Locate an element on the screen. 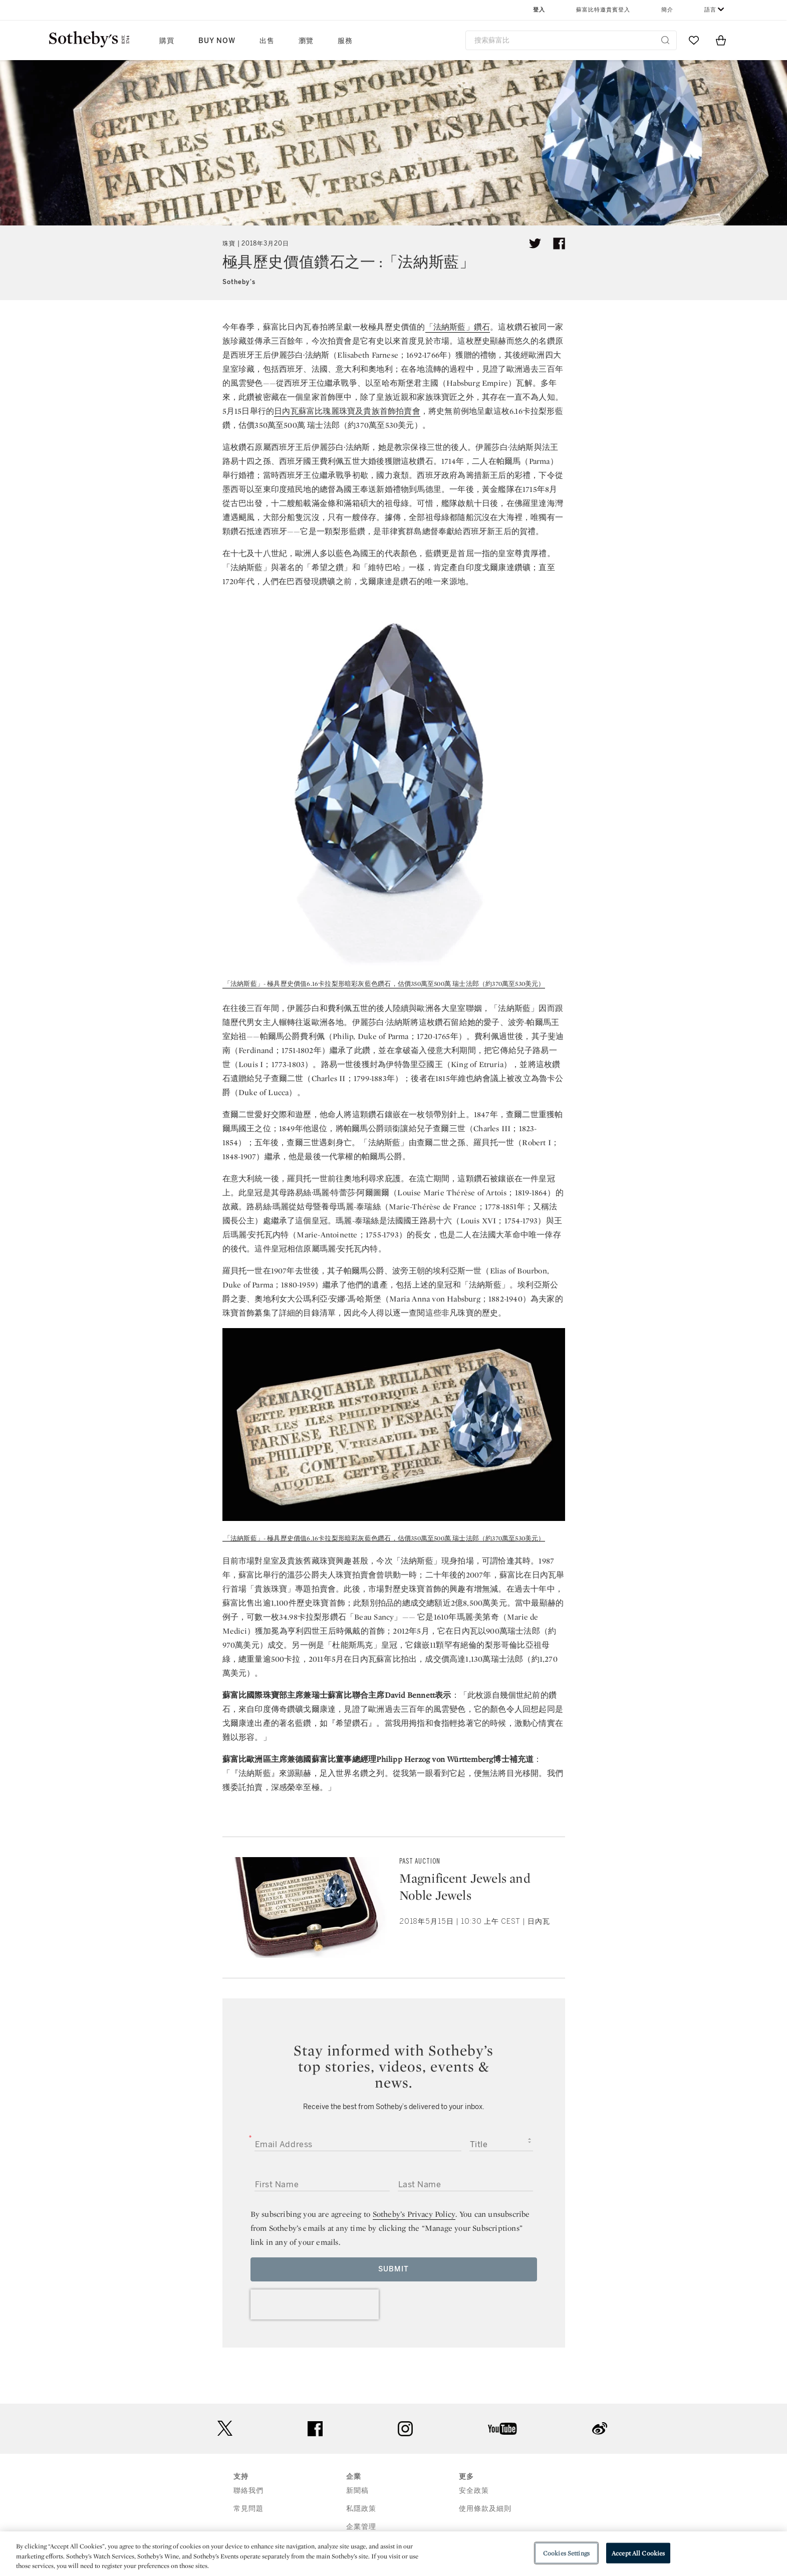 The height and width of the screenshot is (2576, 787). [presentation] is located at coordinates (314, 2304).